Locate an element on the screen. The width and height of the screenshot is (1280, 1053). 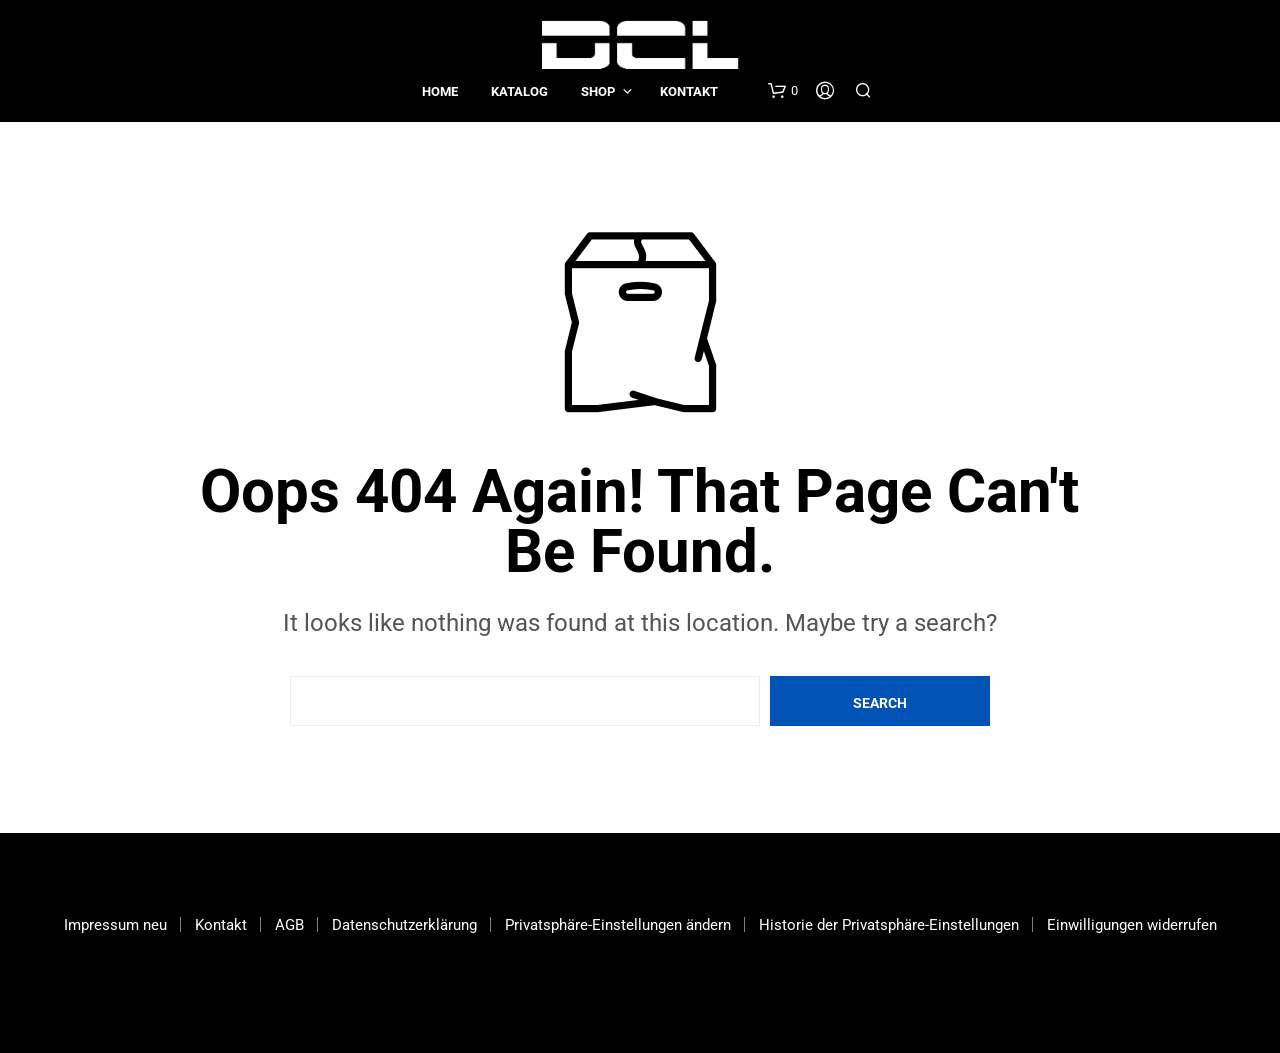
Einwilligungen widerrufen [button] is located at coordinates (1132, 925).